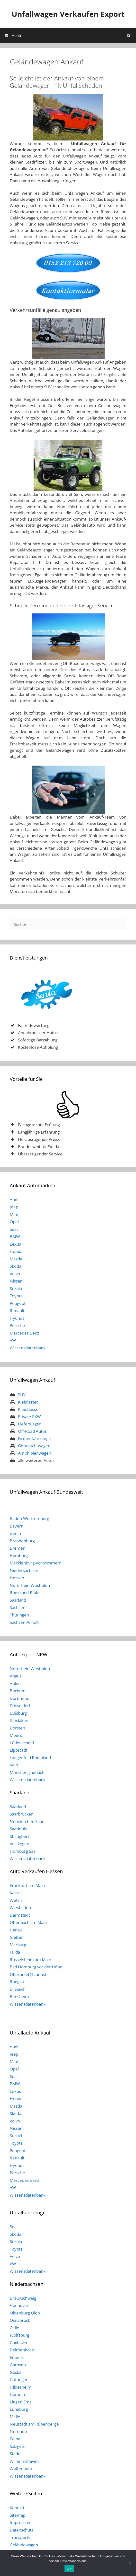 This screenshot has width=136, height=2576. What do you see at coordinates (28, 1974) in the screenshot?
I see `Oberursel (Taunus)` at bounding box center [28, 1974].